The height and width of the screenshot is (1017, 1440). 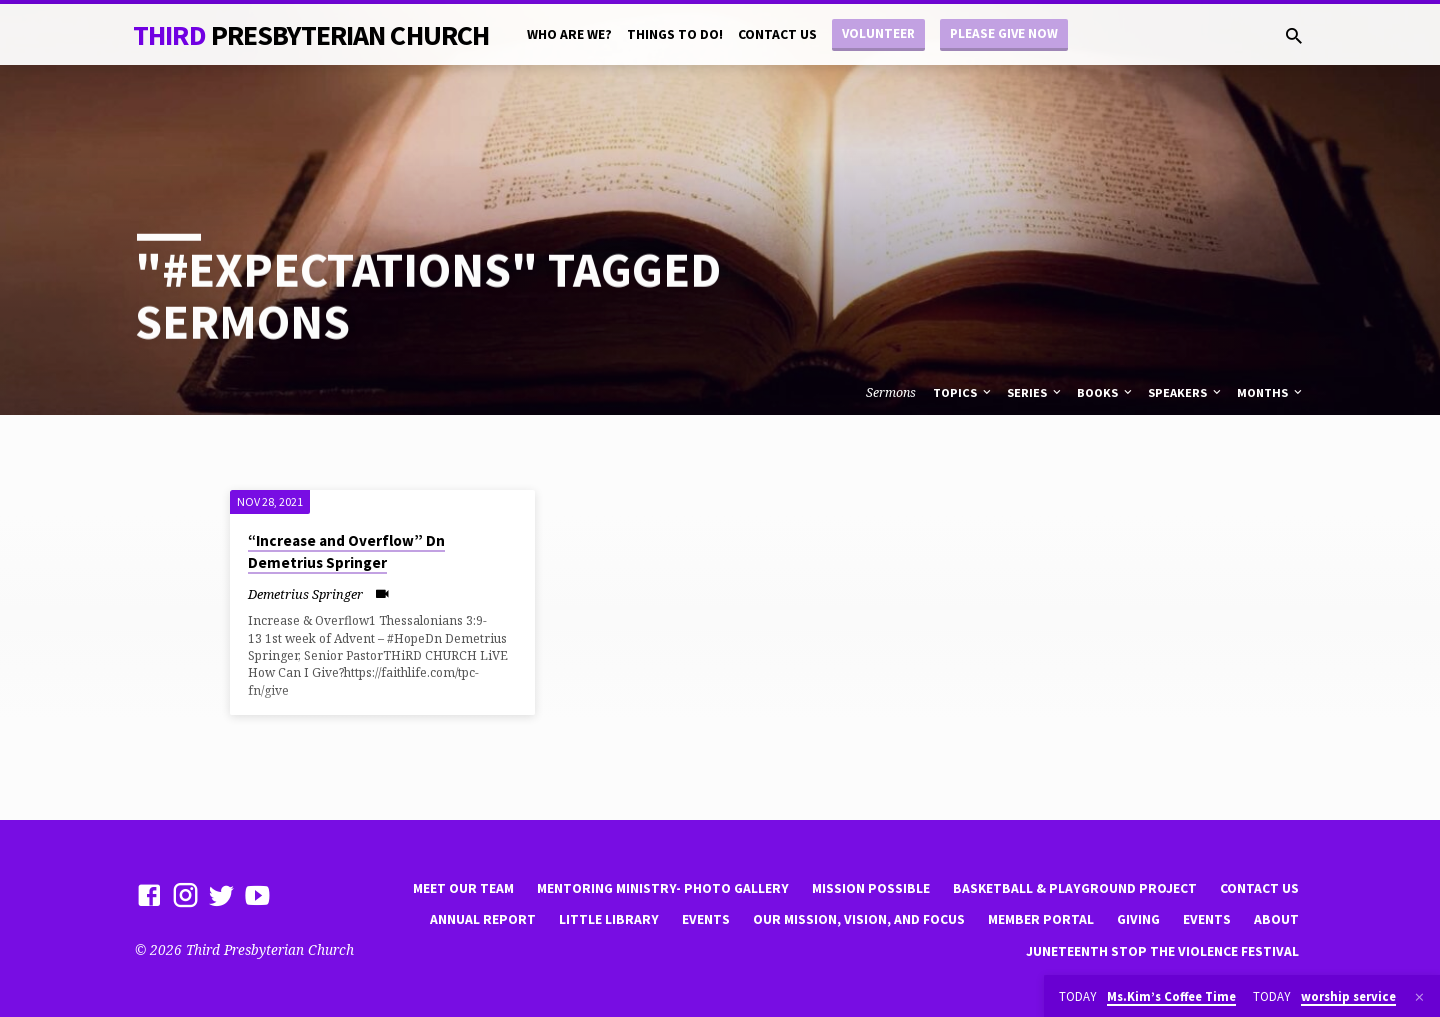 I want to click on Topics, so click(x=963, y=392).